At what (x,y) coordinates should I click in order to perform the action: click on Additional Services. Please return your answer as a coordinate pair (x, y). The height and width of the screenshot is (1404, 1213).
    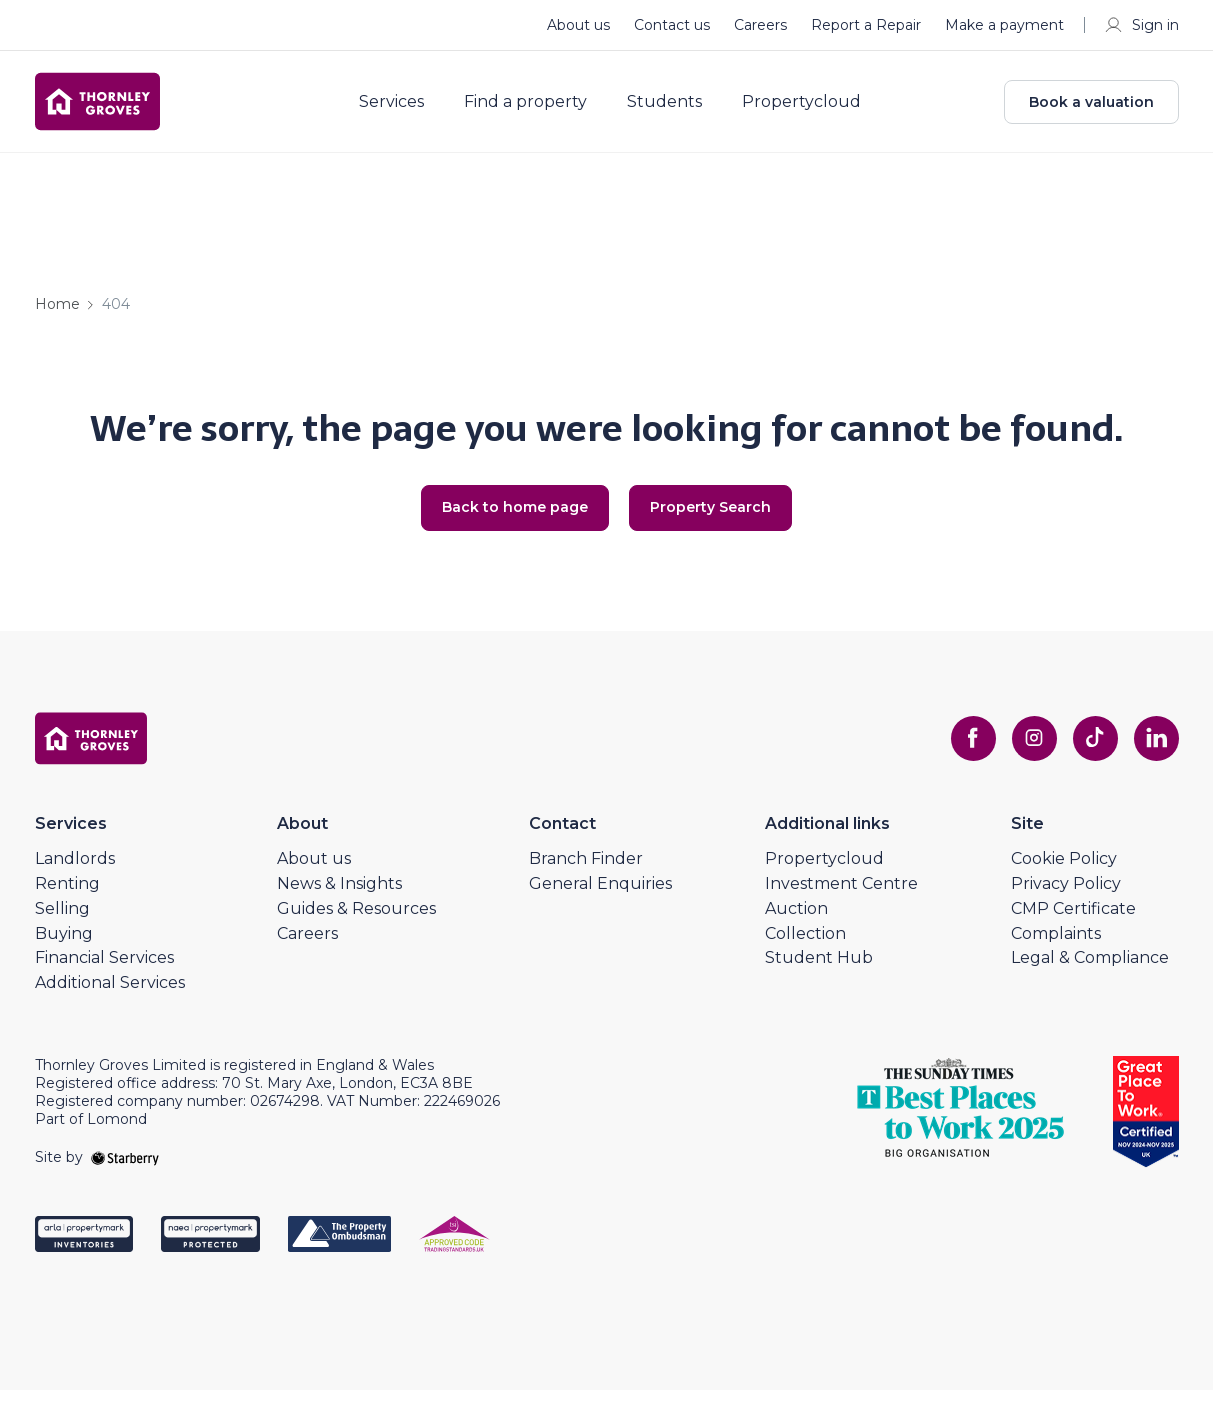
    Looking at the image, I should click on (110, 996).